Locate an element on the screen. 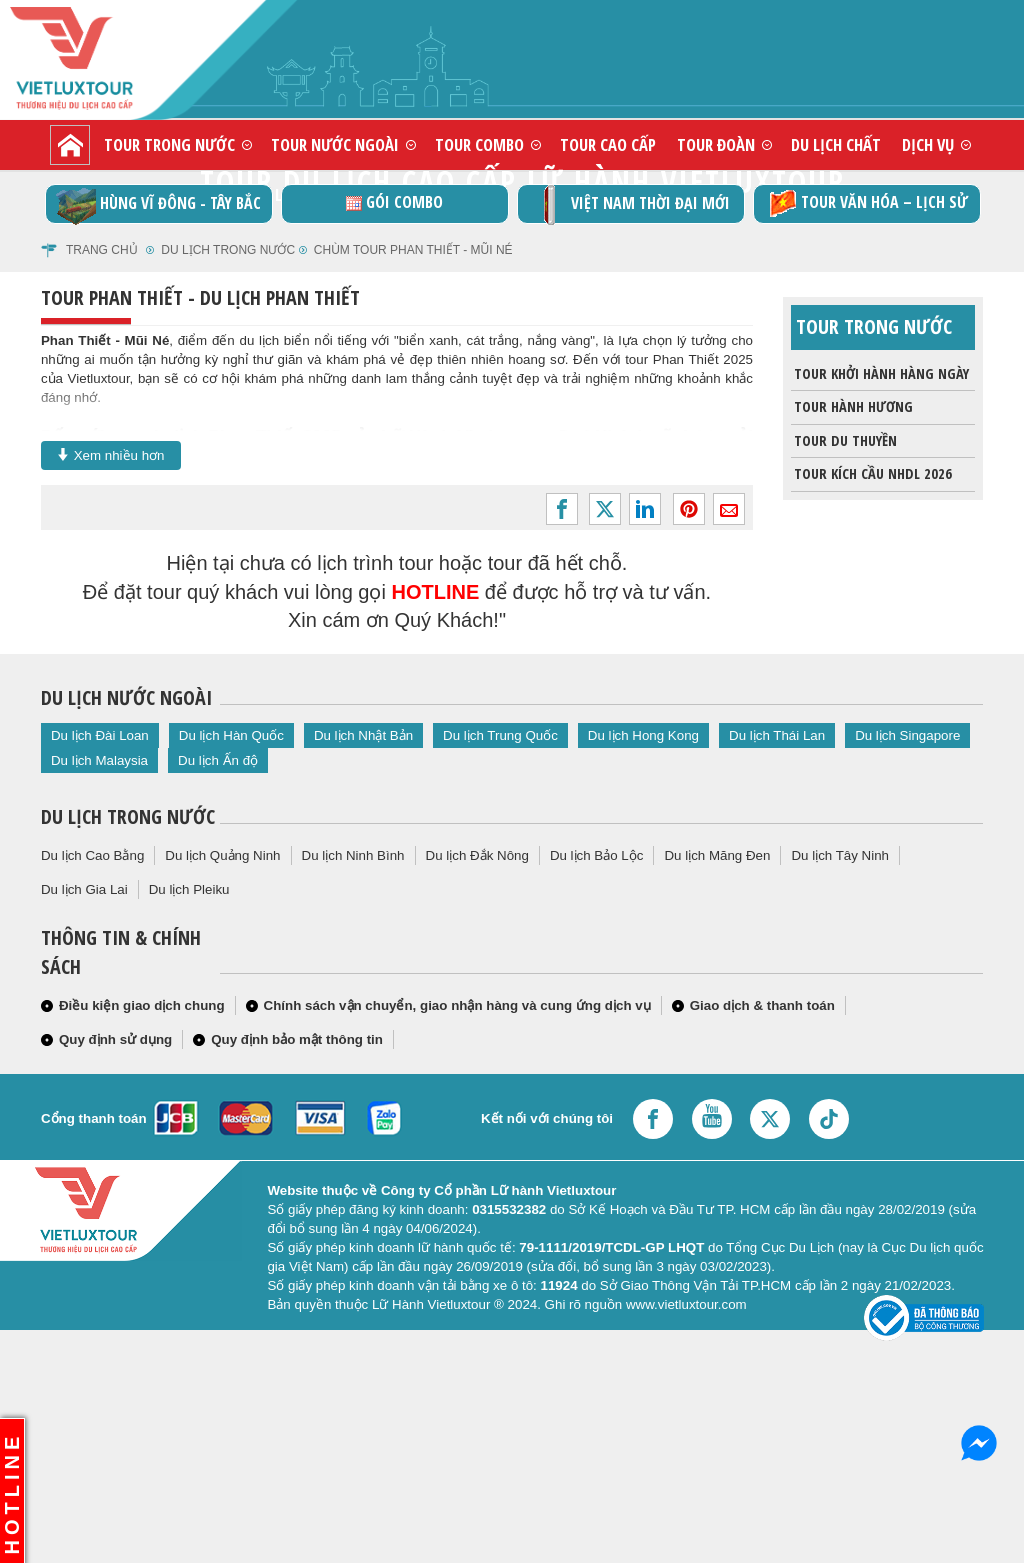 Image resolution: width=1024 pixels, height=1563 pixels. Tour du thuyền is located at coordinates (844, 441).